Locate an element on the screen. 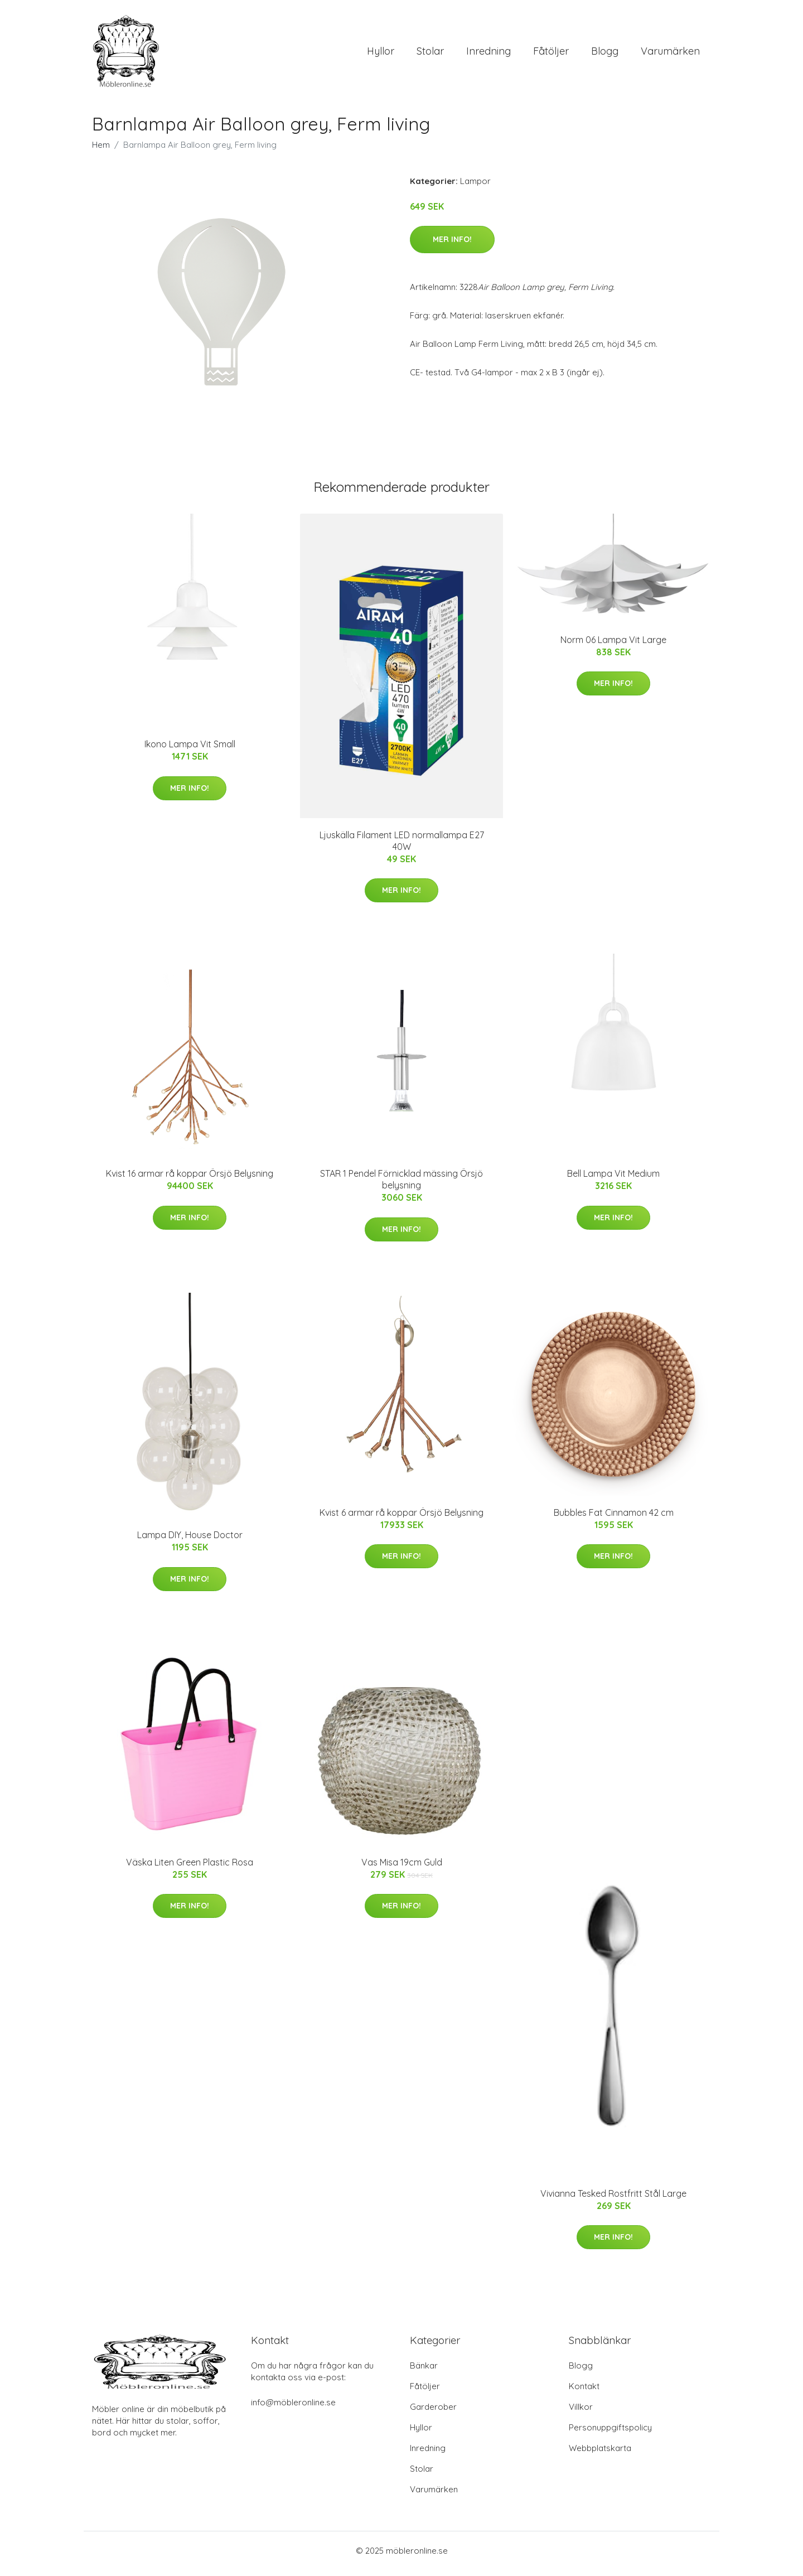 The height and width of the screenshot is (2576, 803). info@möbleronline.se is located at coordinates (293, 2408).